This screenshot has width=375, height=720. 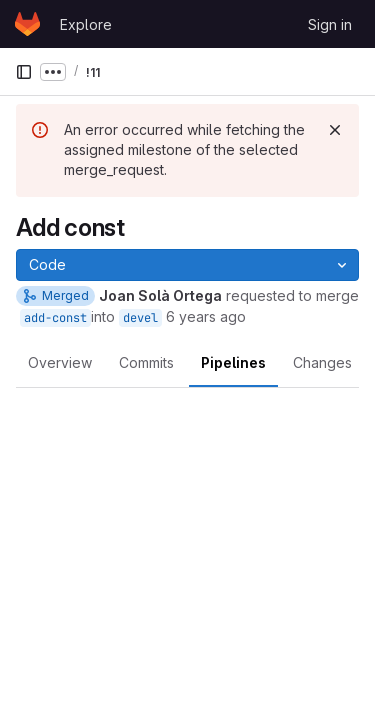 I want to click on add-const, so click(x=55, y=318).